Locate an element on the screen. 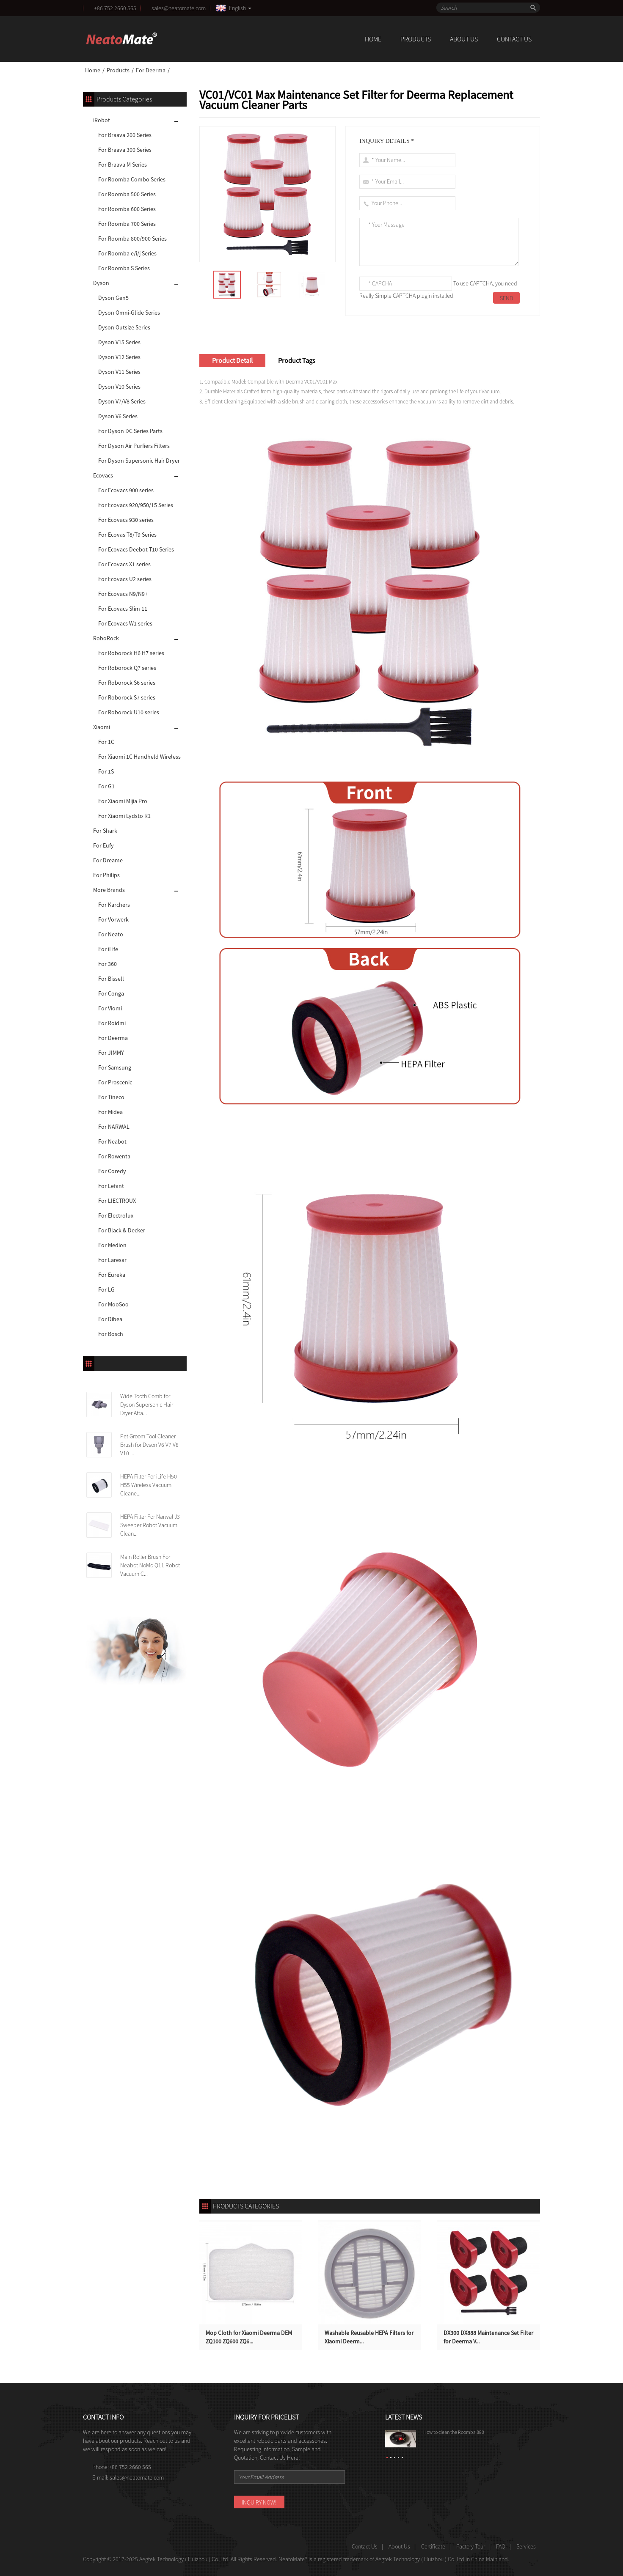 Image resolution: width=623 pixels, height=2576 pixels. FAQ is located at coordinates (500, 2546).